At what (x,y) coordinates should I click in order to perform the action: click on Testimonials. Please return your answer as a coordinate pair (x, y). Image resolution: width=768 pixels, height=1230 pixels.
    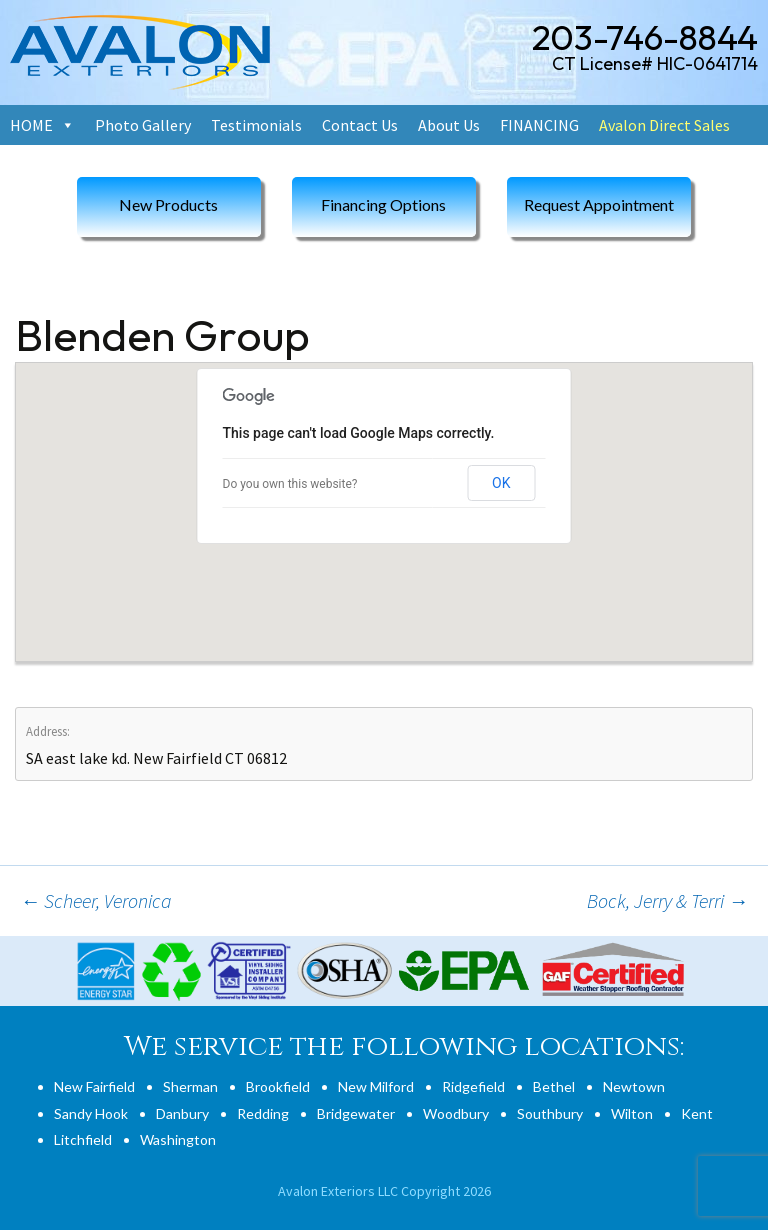
    Looking at the image, I should click on (256, 125).